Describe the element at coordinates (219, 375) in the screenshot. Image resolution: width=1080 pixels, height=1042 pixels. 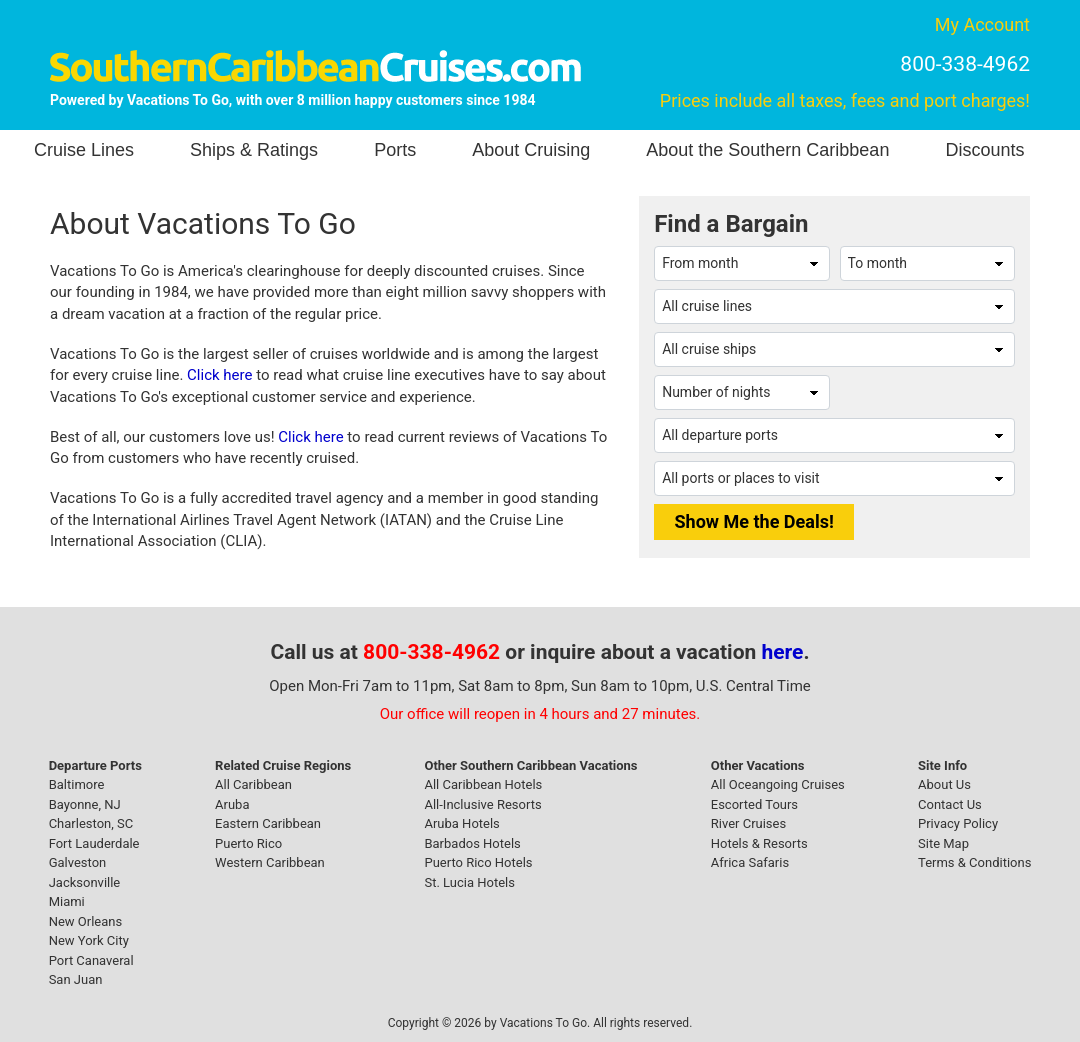
I see `Click here` at that location.